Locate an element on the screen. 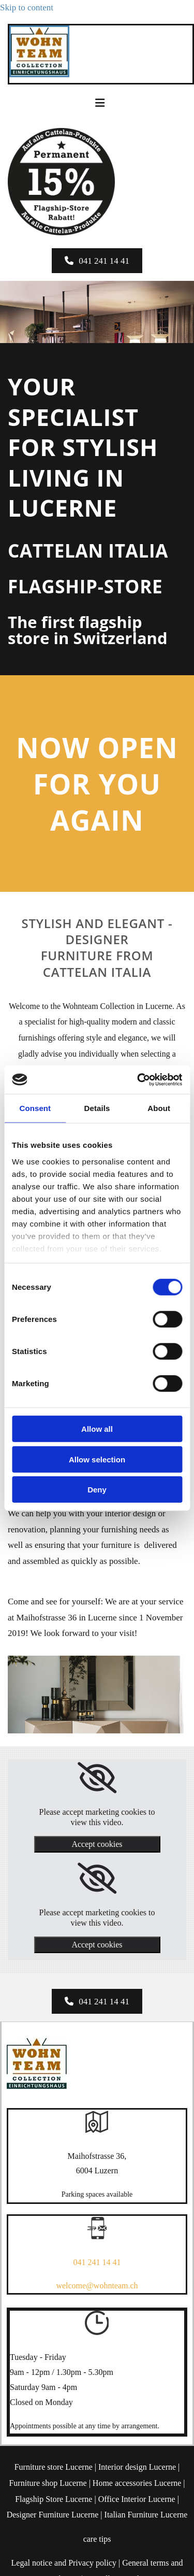  [link] is located at coordinates (97, 1778).